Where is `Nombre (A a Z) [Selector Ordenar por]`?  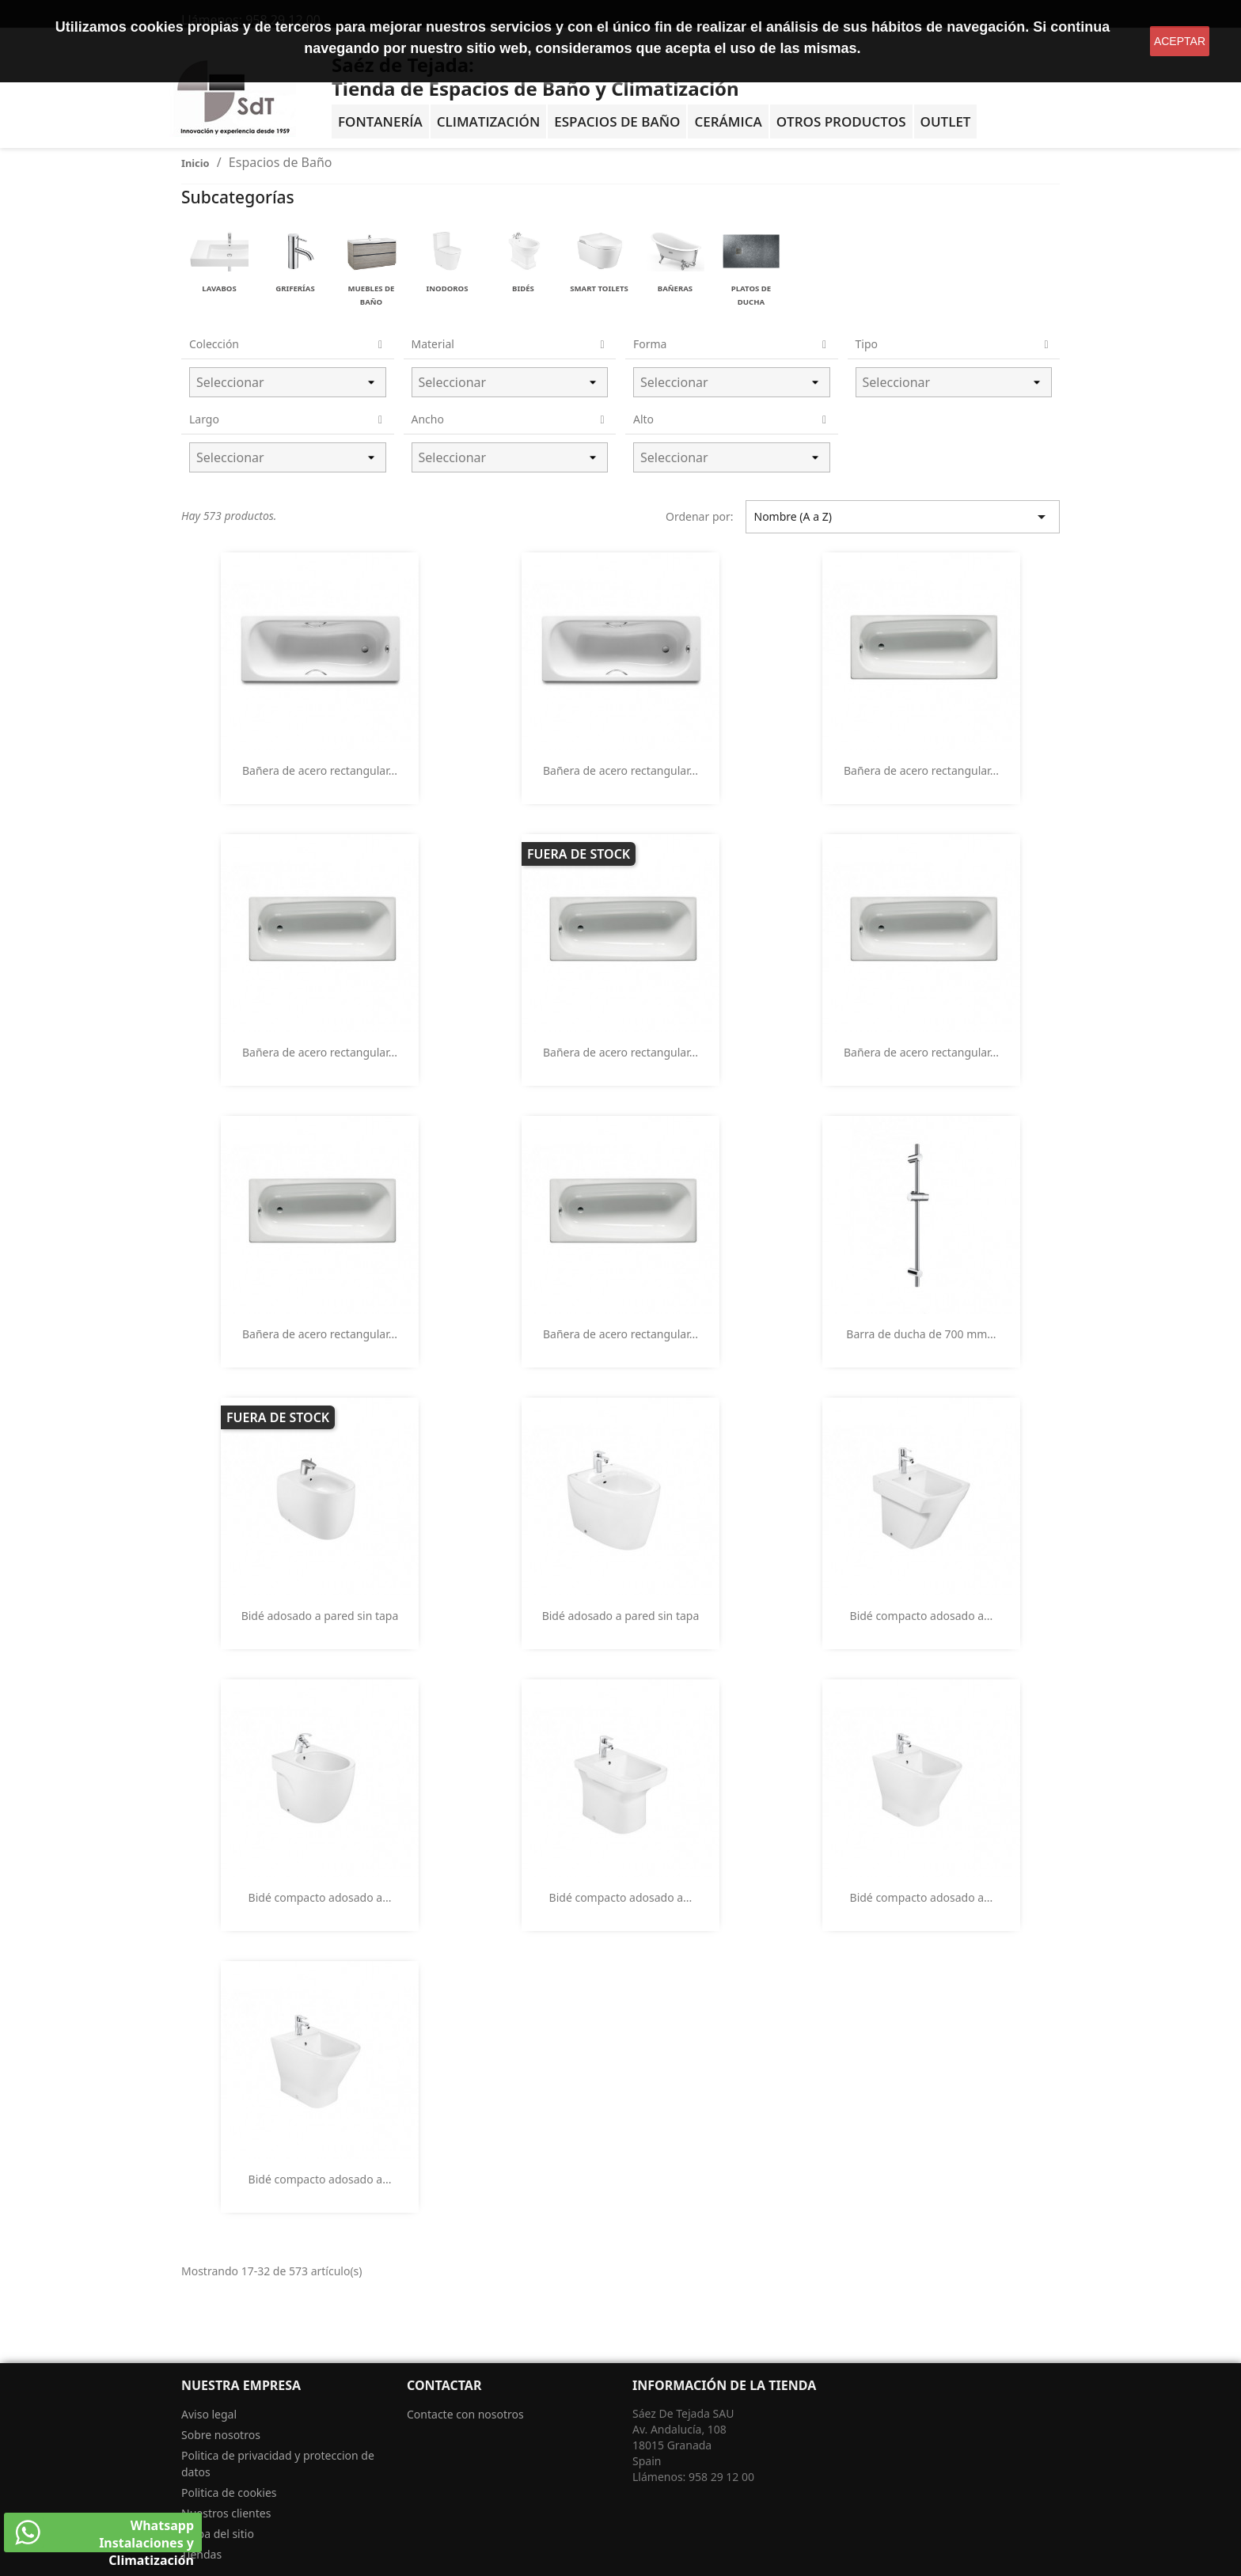 Nombre (A a Z) [Selector Ordenar por] is located at coordinates (903, 516).